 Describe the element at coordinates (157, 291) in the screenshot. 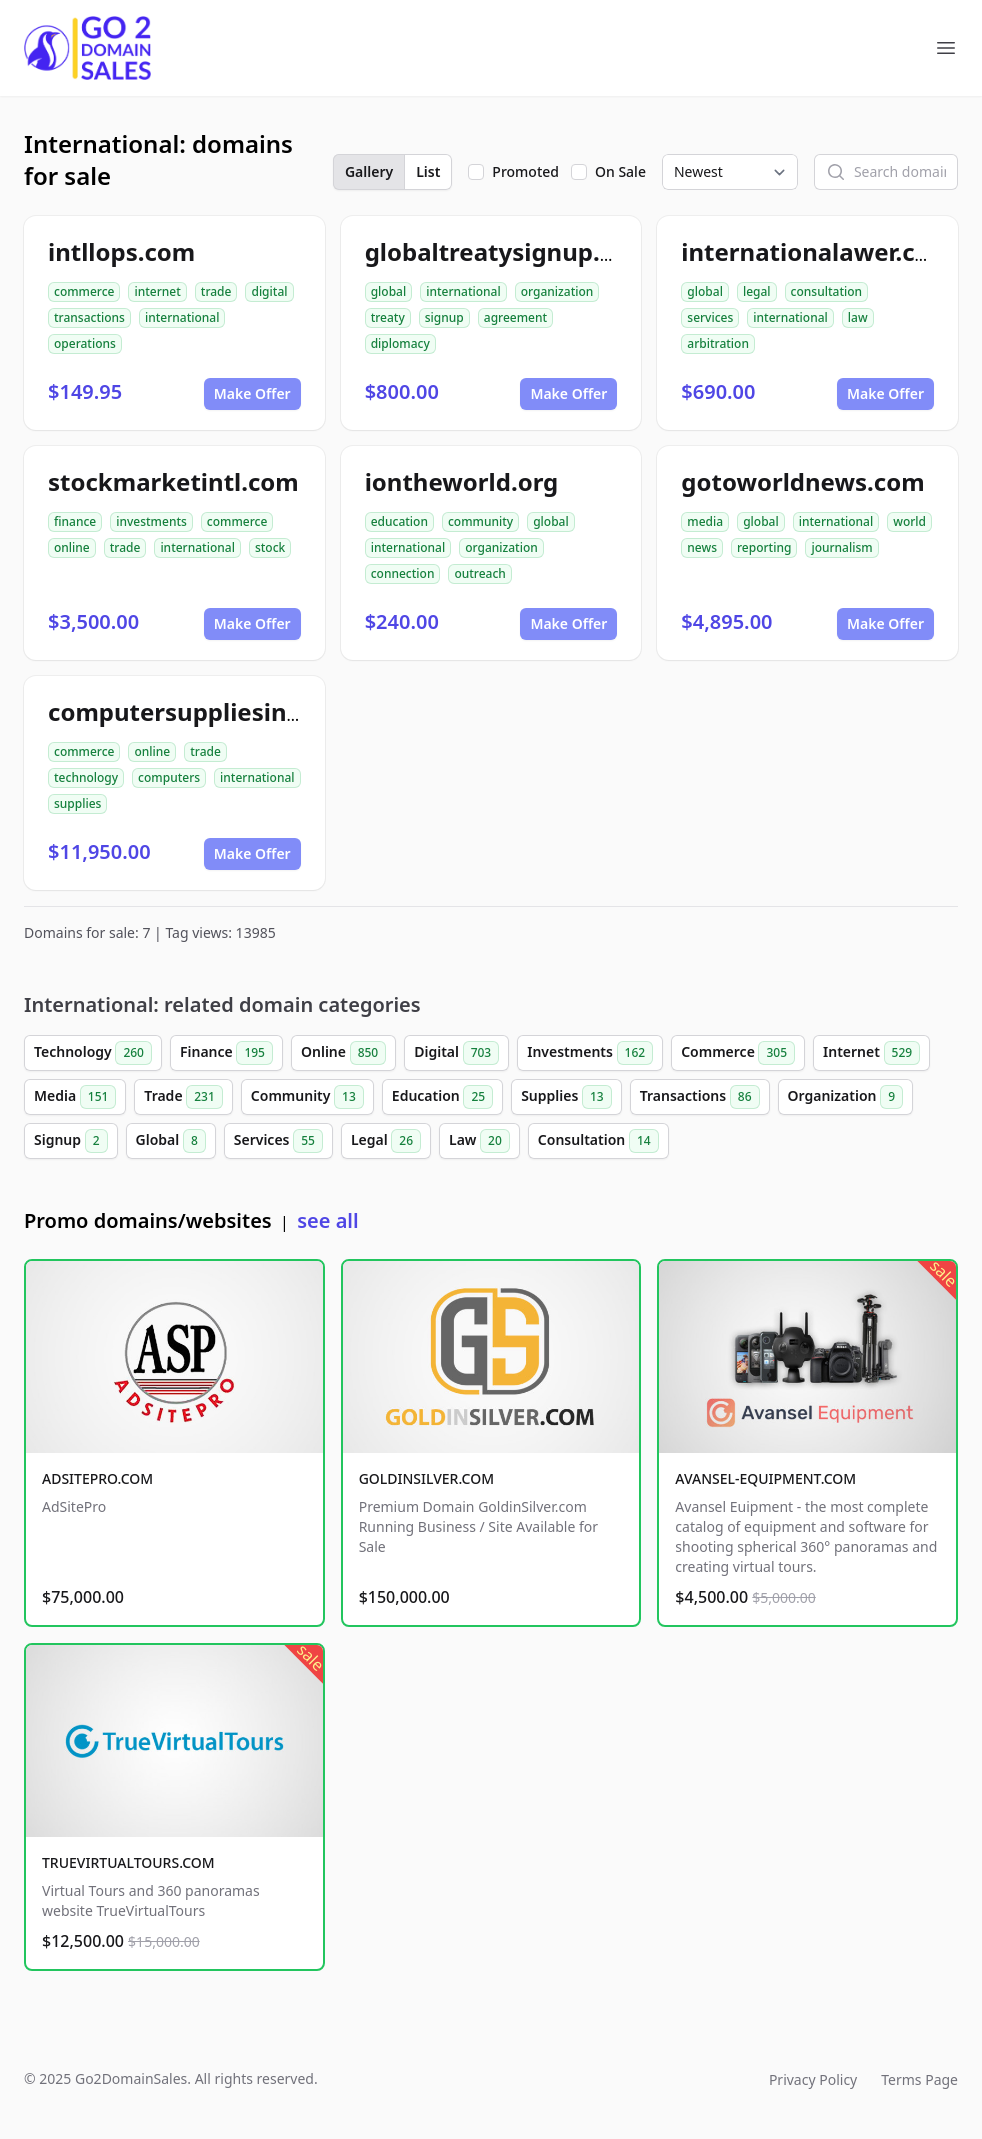

I see `internet` at that location.